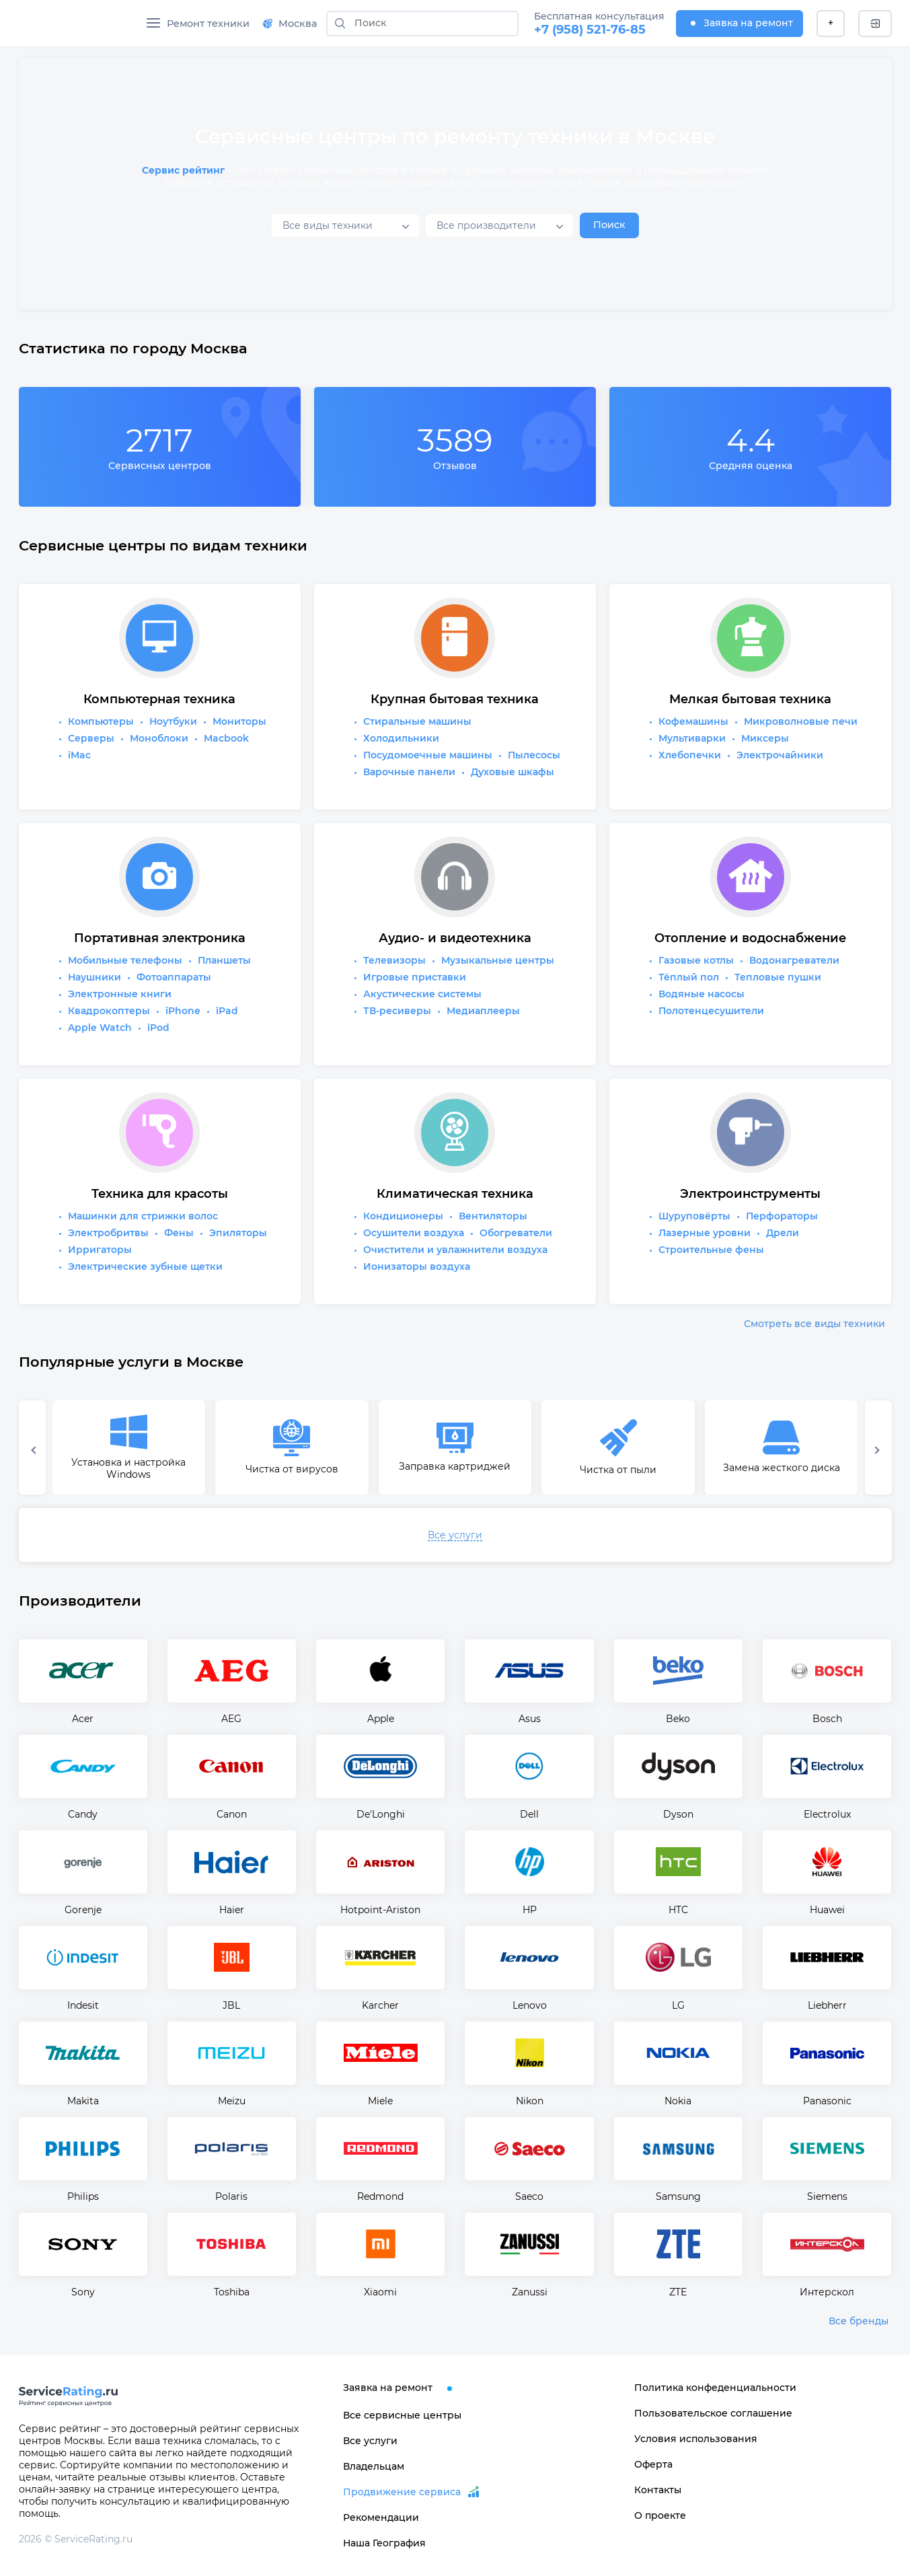  What do you see at coordinates (827, 2005) in the screenshot?
I see `Liebherr` at bounding box center [827, 2005].